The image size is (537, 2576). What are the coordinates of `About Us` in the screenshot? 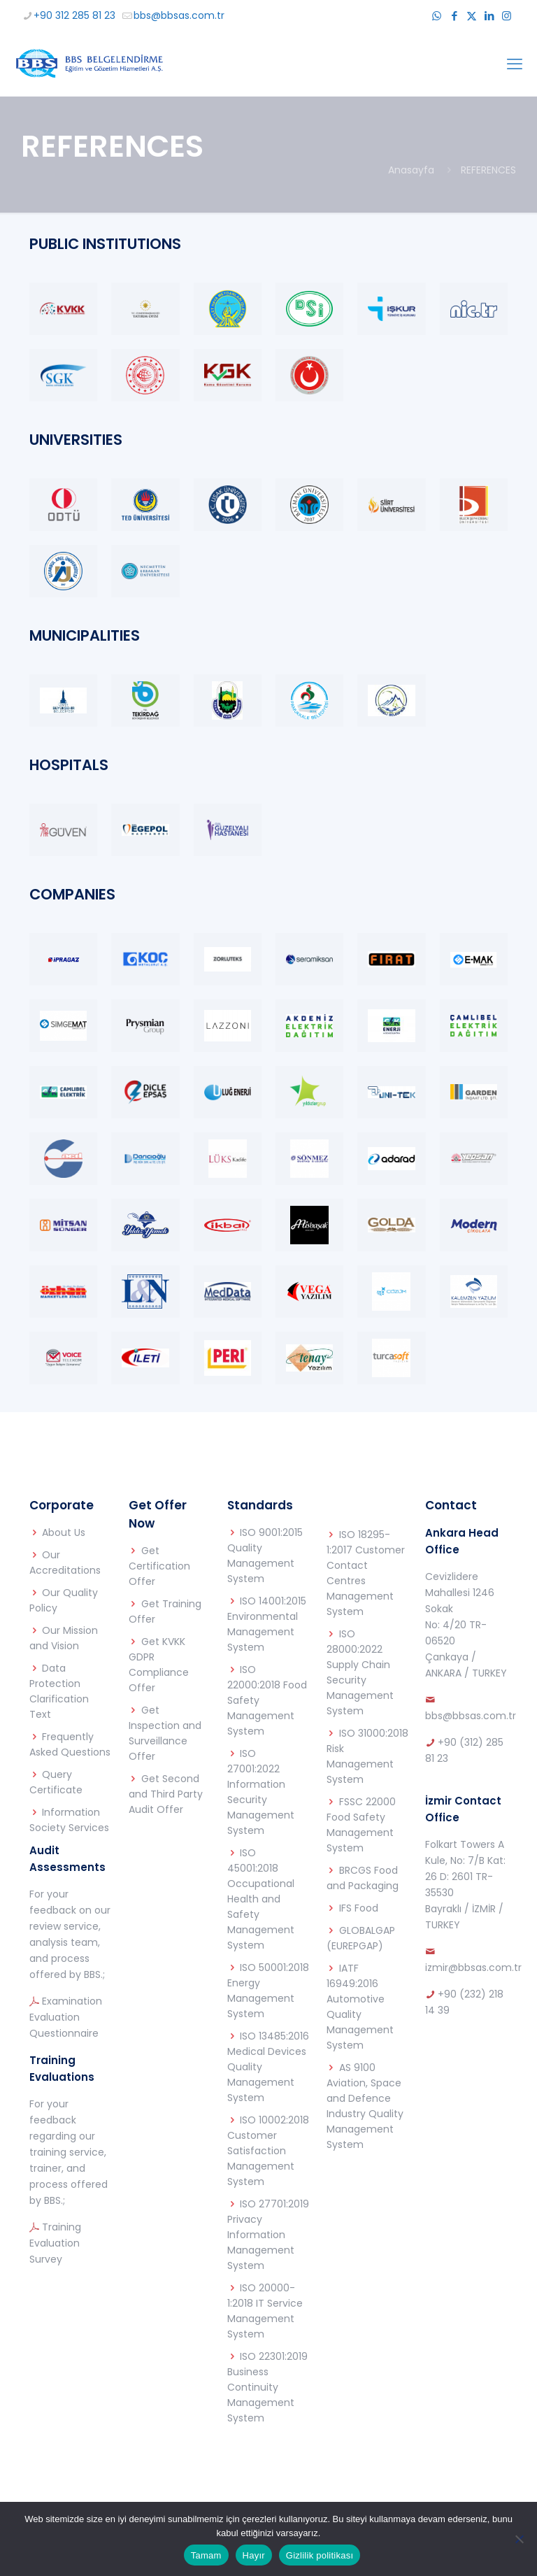 It's located at (63, 1532).